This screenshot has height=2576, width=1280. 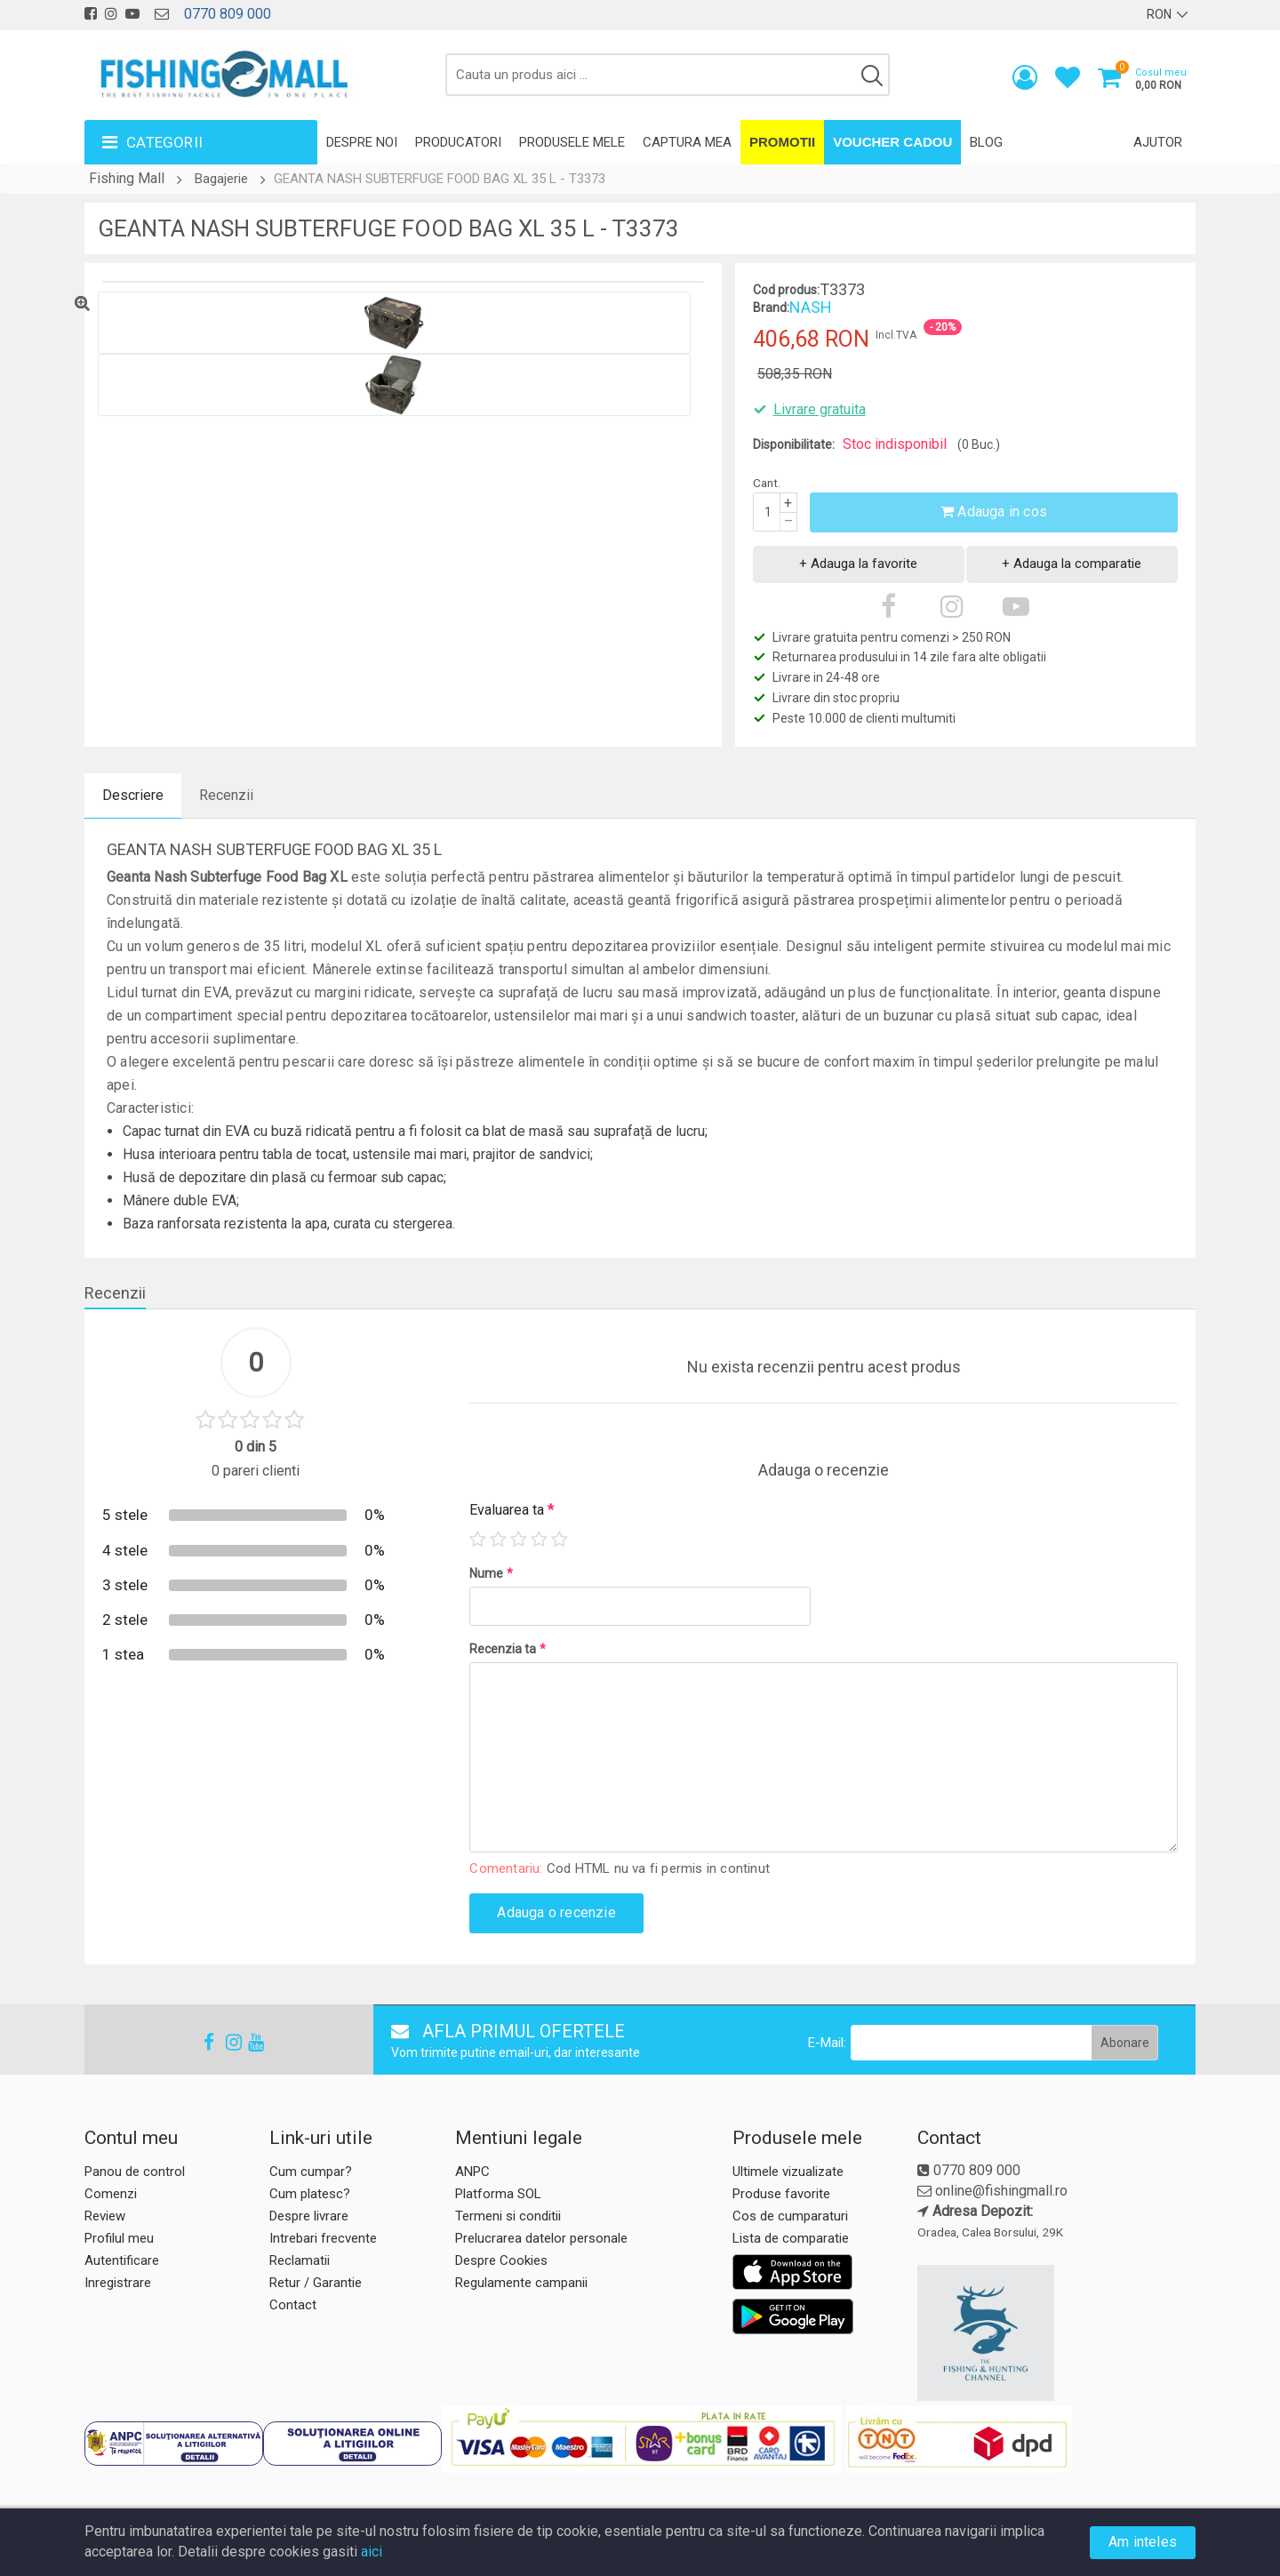 What do you see at coordinates (110, 2194) in the screenshot?
I see `Comenzi` at bounding box center [110, 2194].